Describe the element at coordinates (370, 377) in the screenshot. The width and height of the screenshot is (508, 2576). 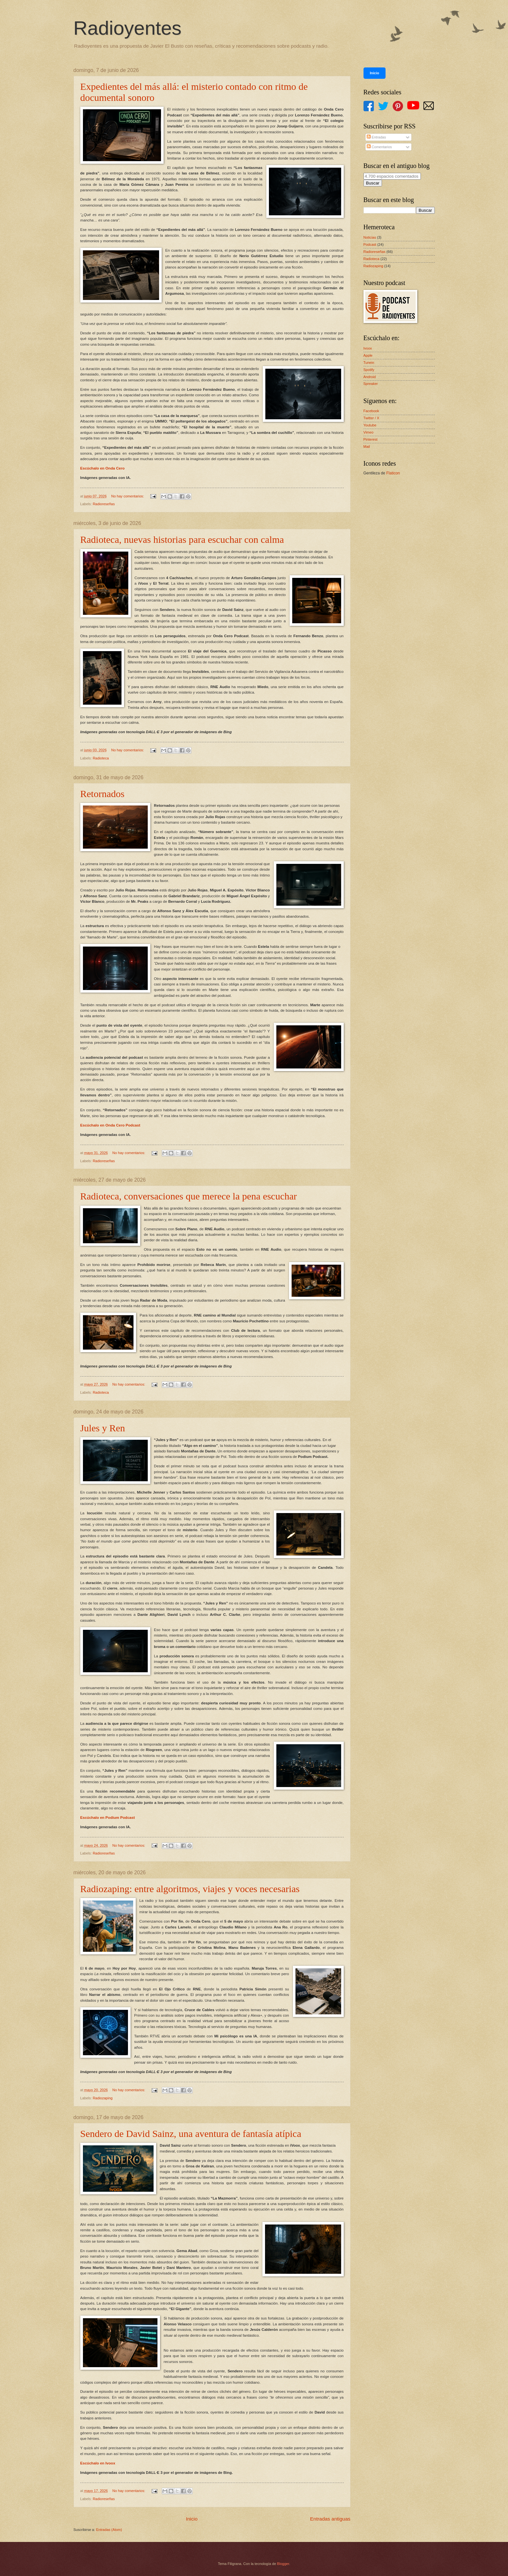
I see `Android` at that location.